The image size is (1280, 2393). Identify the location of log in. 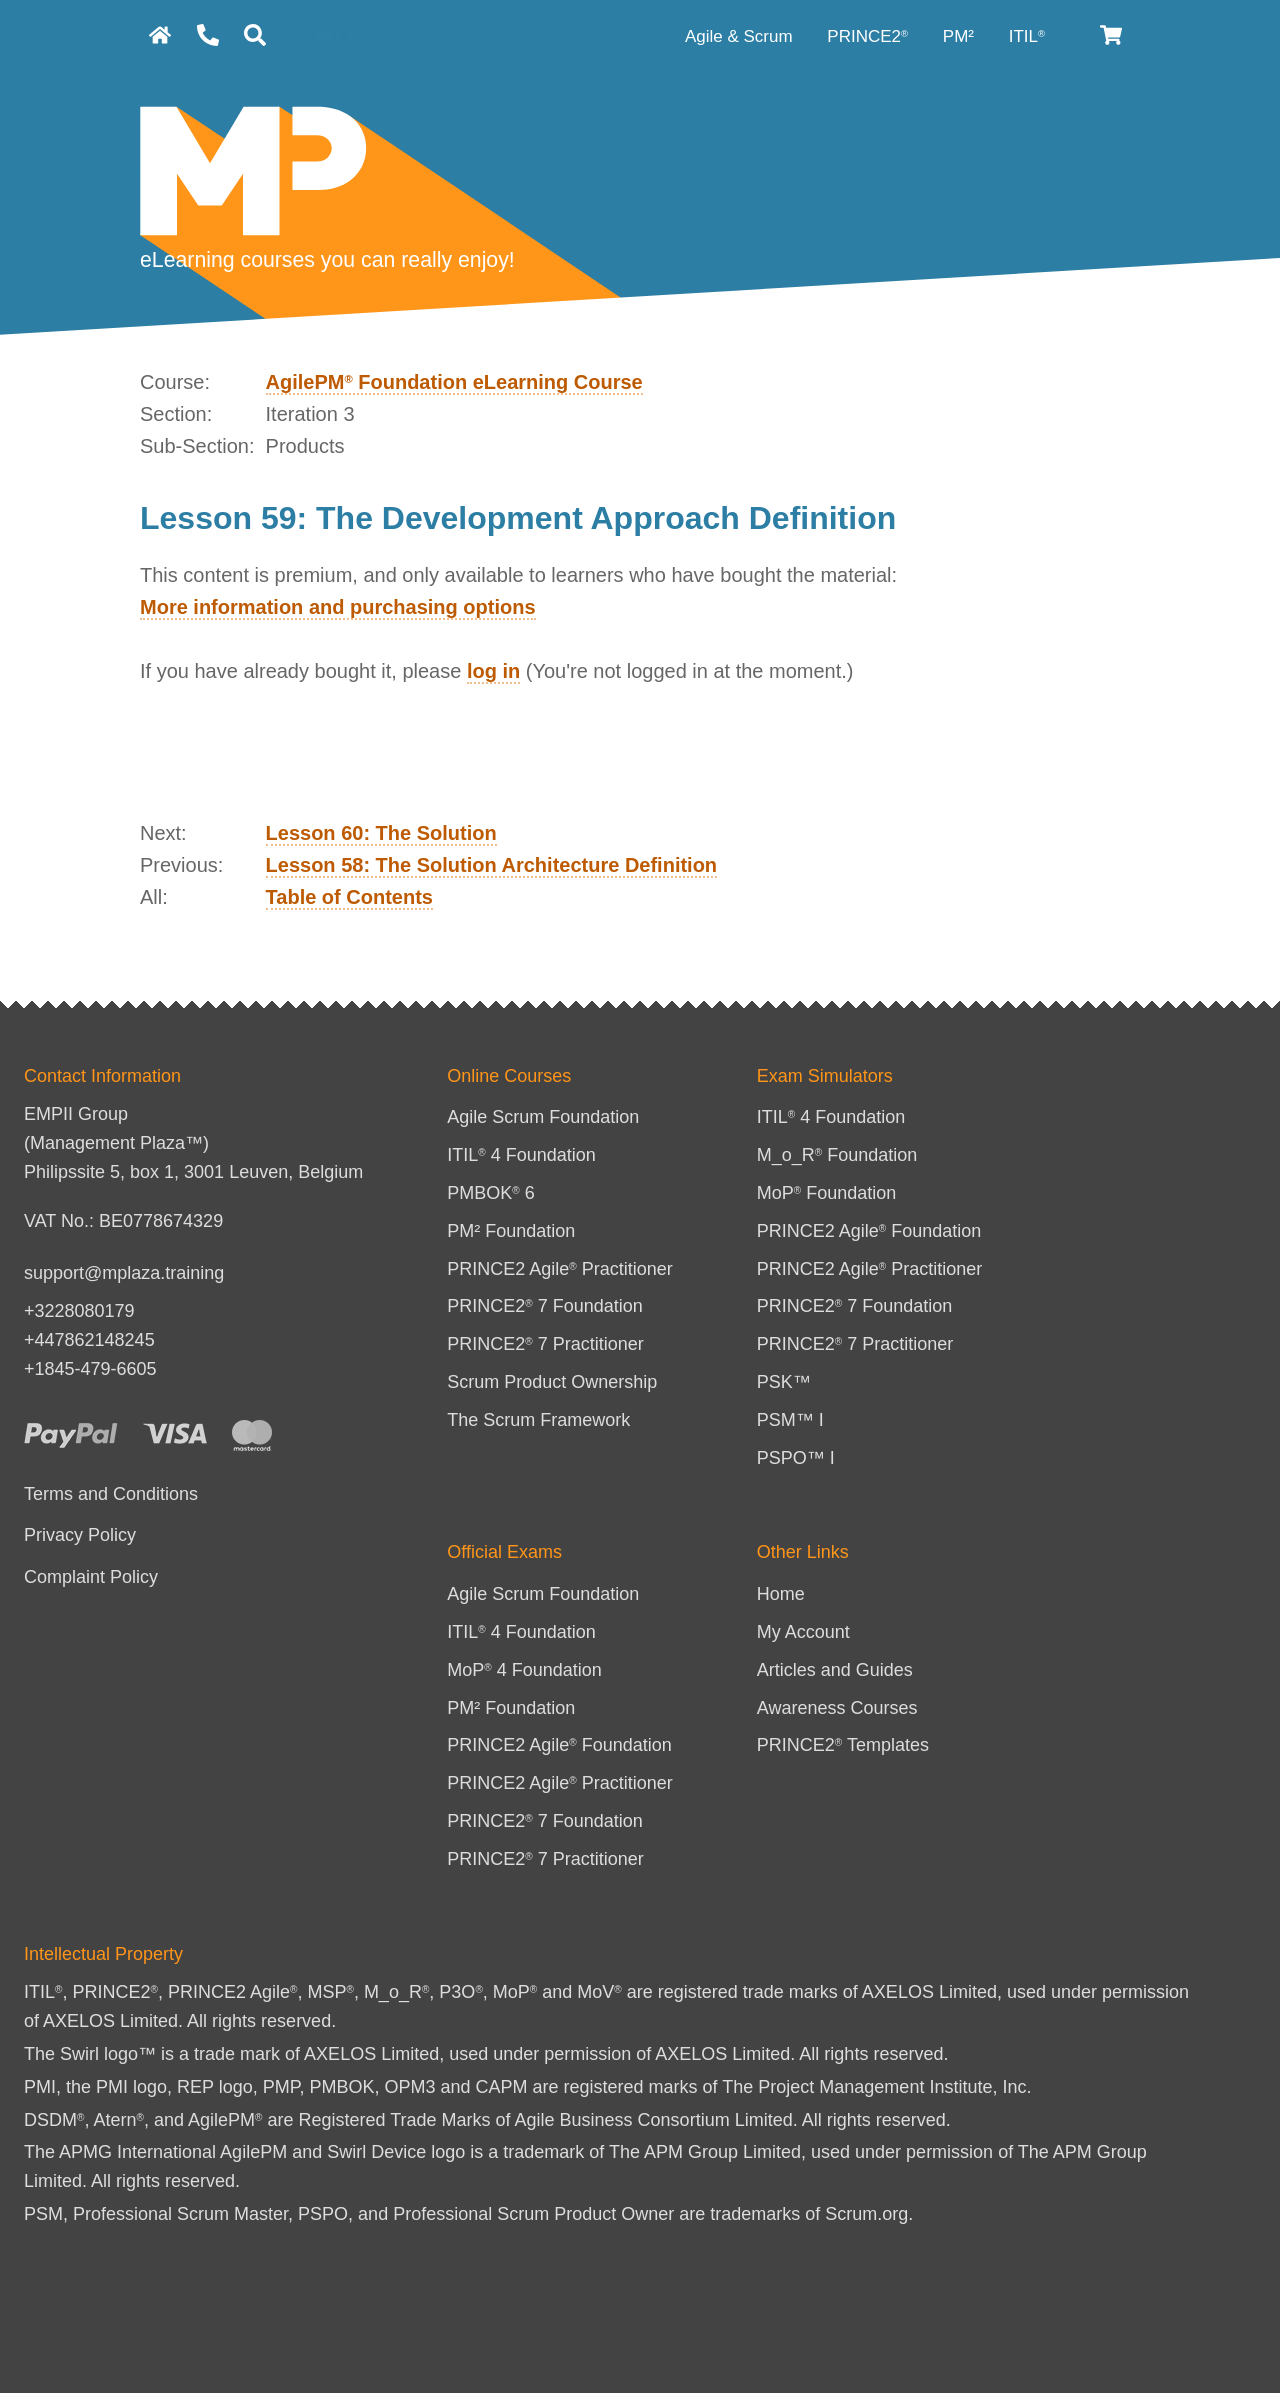
(493, 671).